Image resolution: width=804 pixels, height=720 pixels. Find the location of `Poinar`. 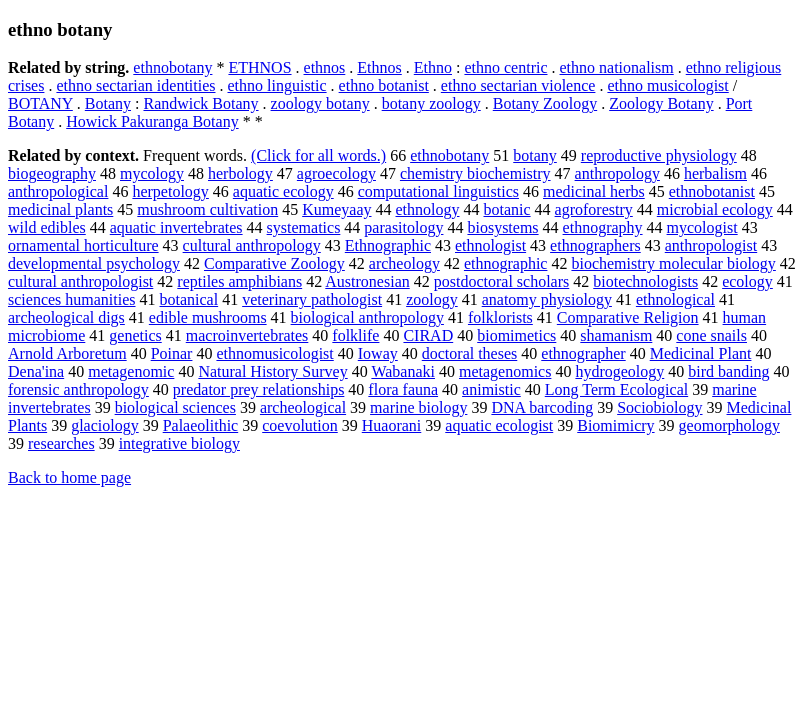

Poinar is located at coordinates (172, 353).